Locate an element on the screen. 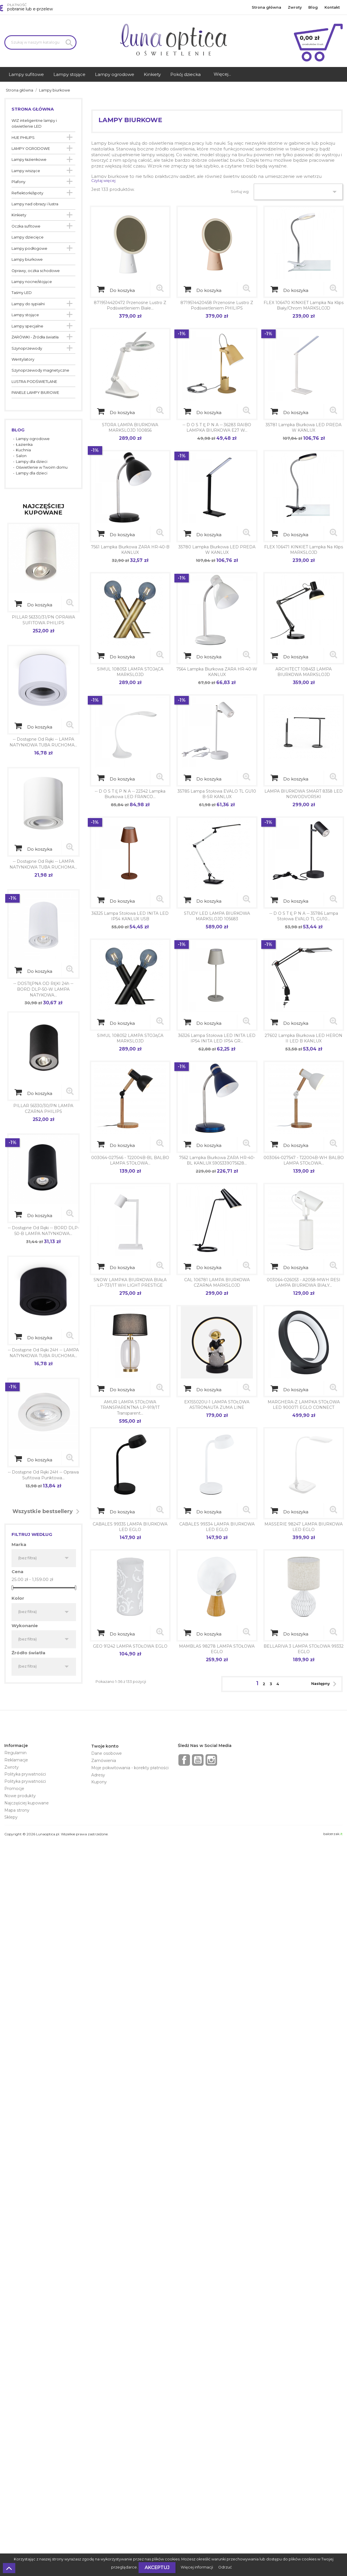  003064-027547 - T22004B-WH BALBO LAMPA STOŁOWA... is located at coordinates (304, 1160).